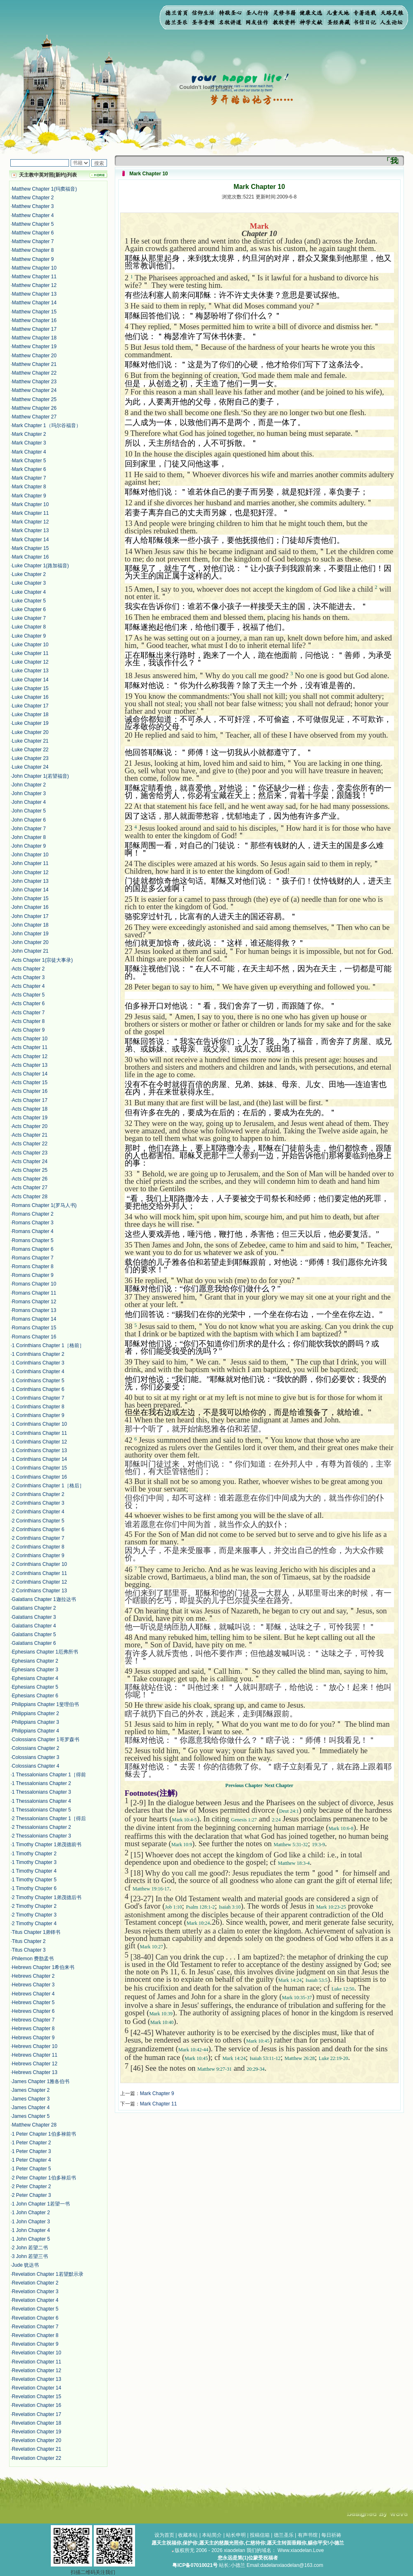 The height and width of the screenshot is (2576, 413). I want to click on Romans Chapter 16, so click(34, 1337).